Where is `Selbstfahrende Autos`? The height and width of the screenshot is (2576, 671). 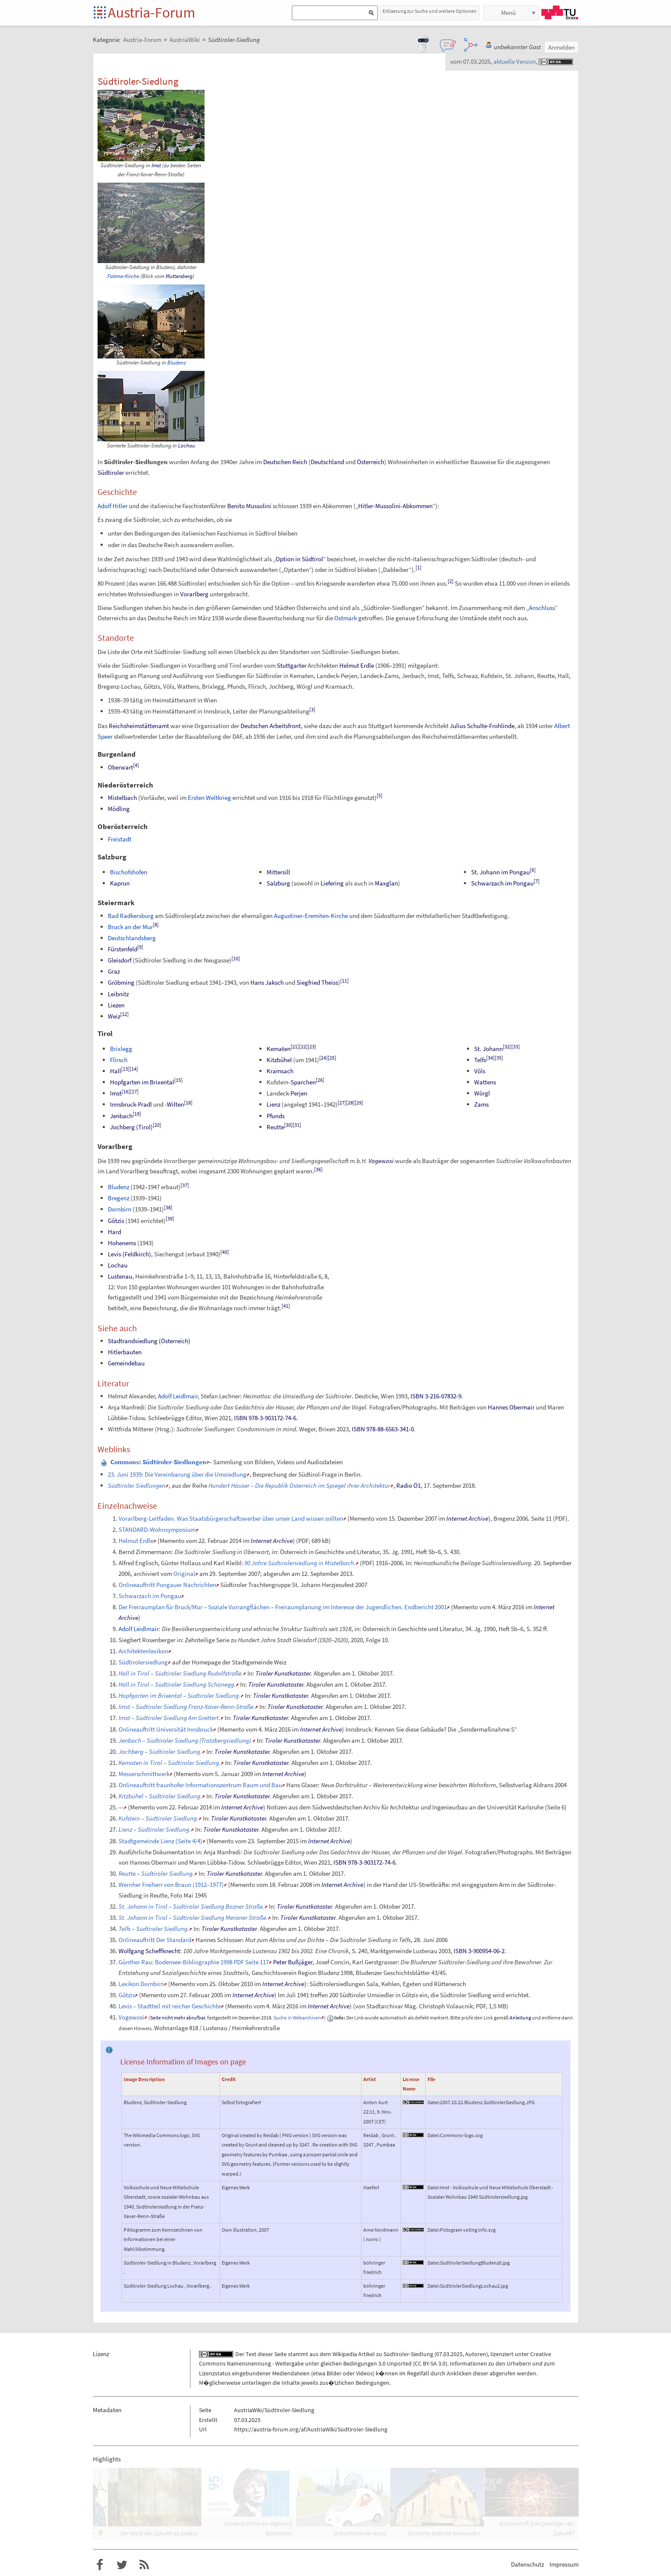
Selbstfahrende Autos is located at coordinates (359, 2533).